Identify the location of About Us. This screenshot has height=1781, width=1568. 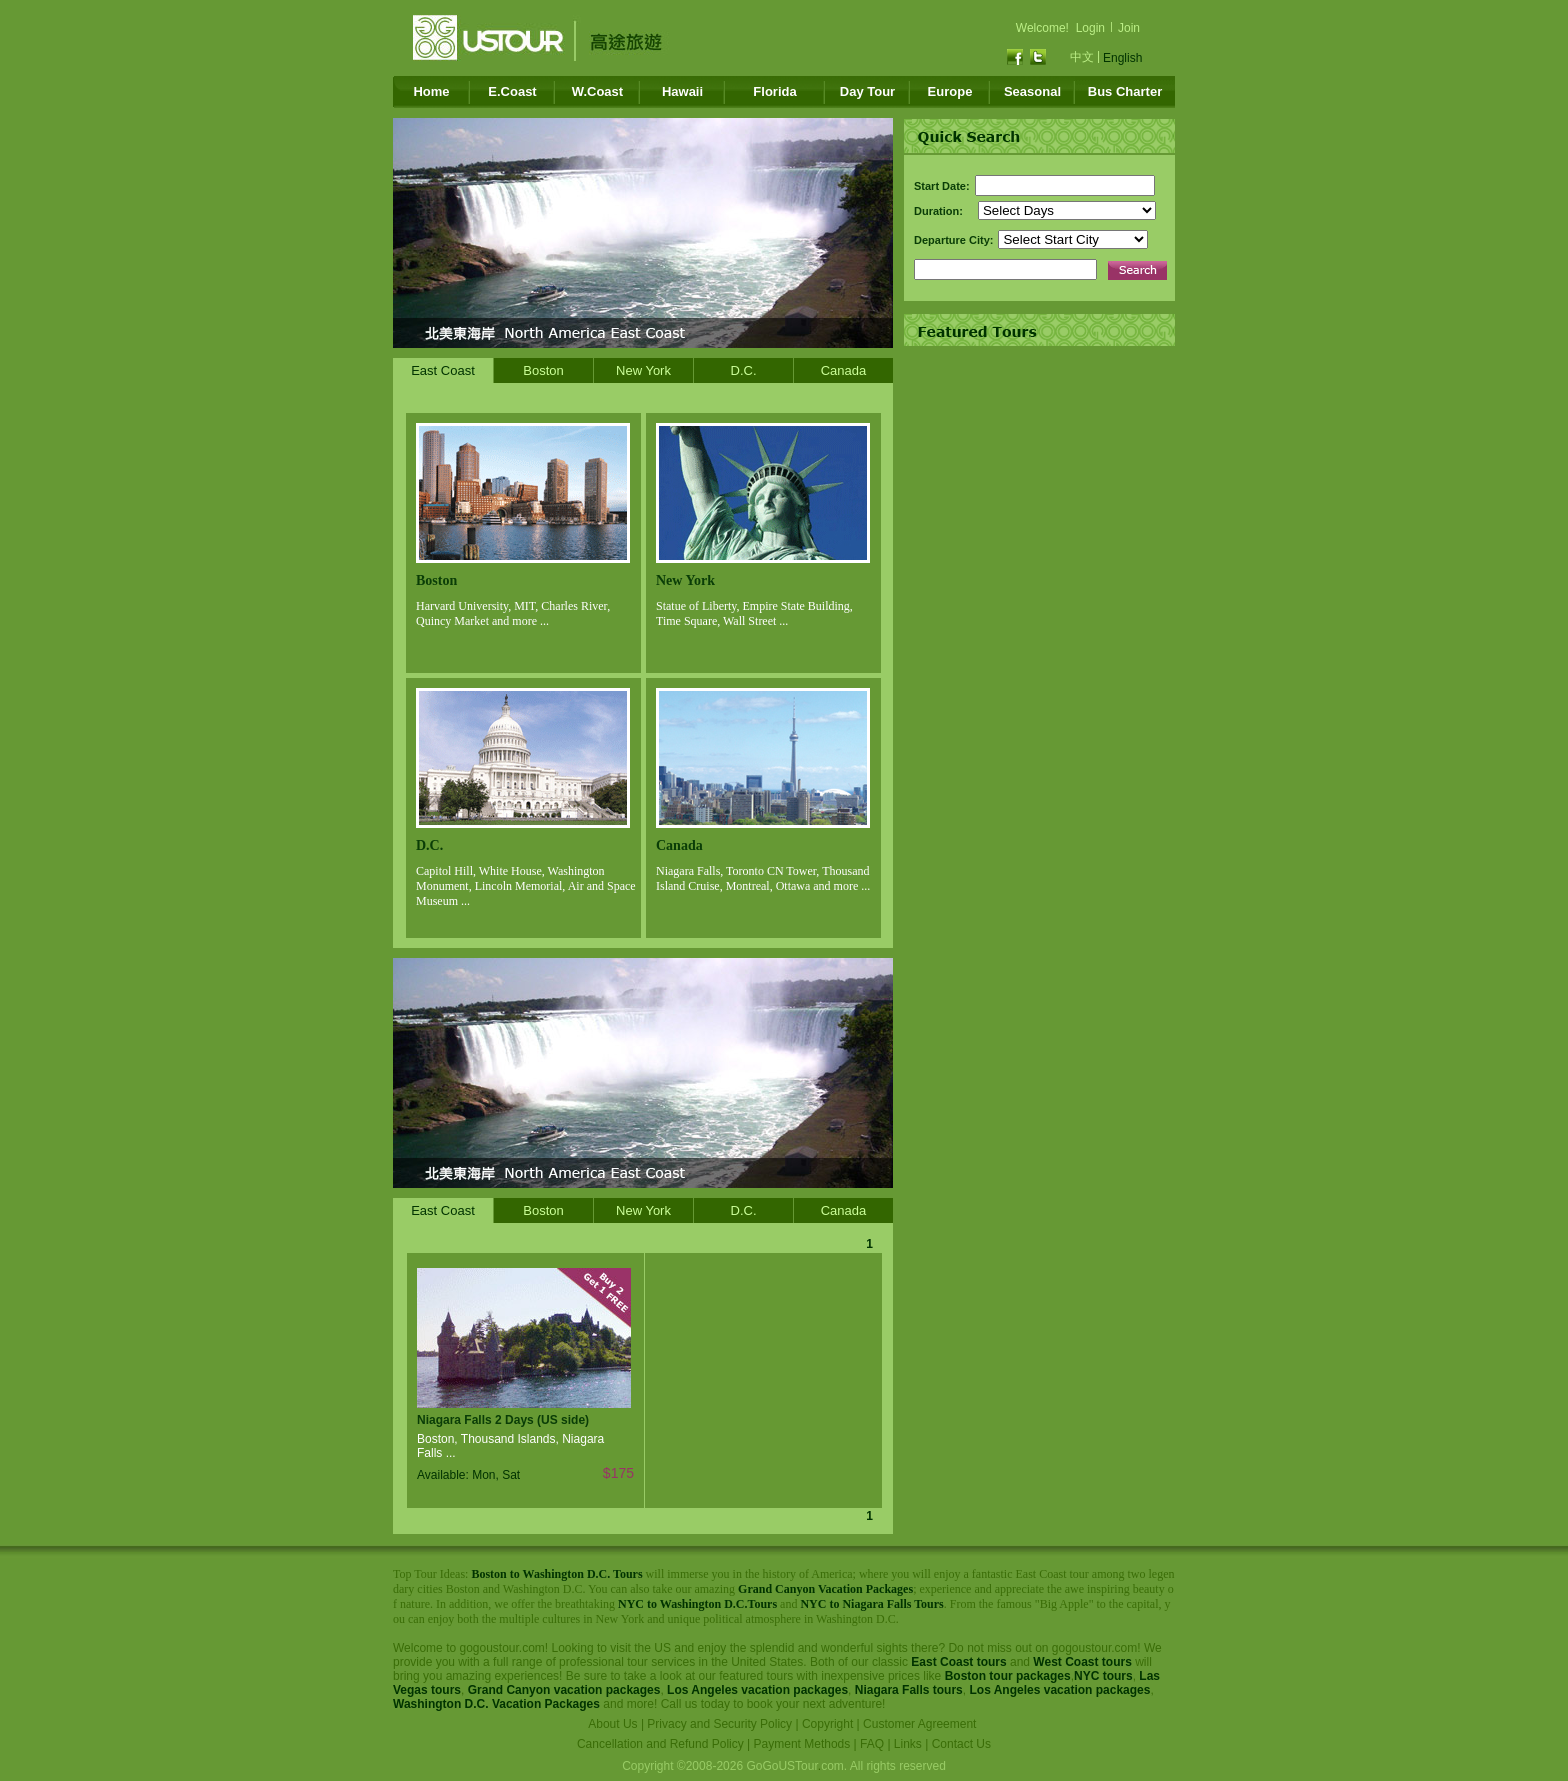
(612, 1724).